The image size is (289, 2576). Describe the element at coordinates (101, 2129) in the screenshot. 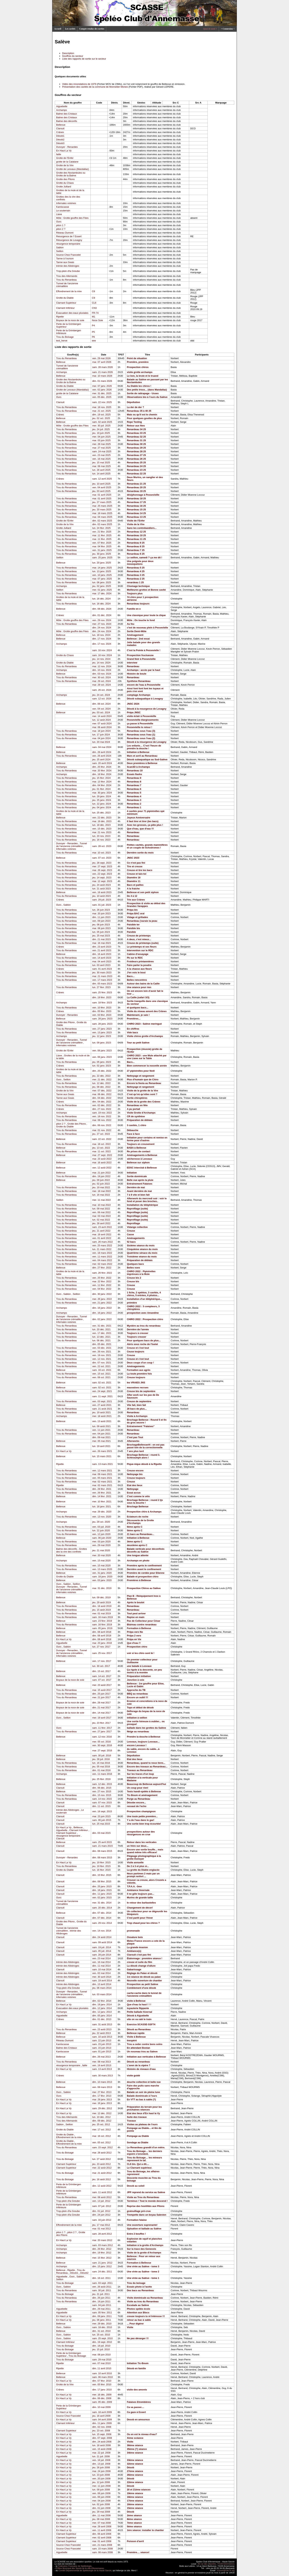

I see `mer. 17 oct. 2012` at that location.